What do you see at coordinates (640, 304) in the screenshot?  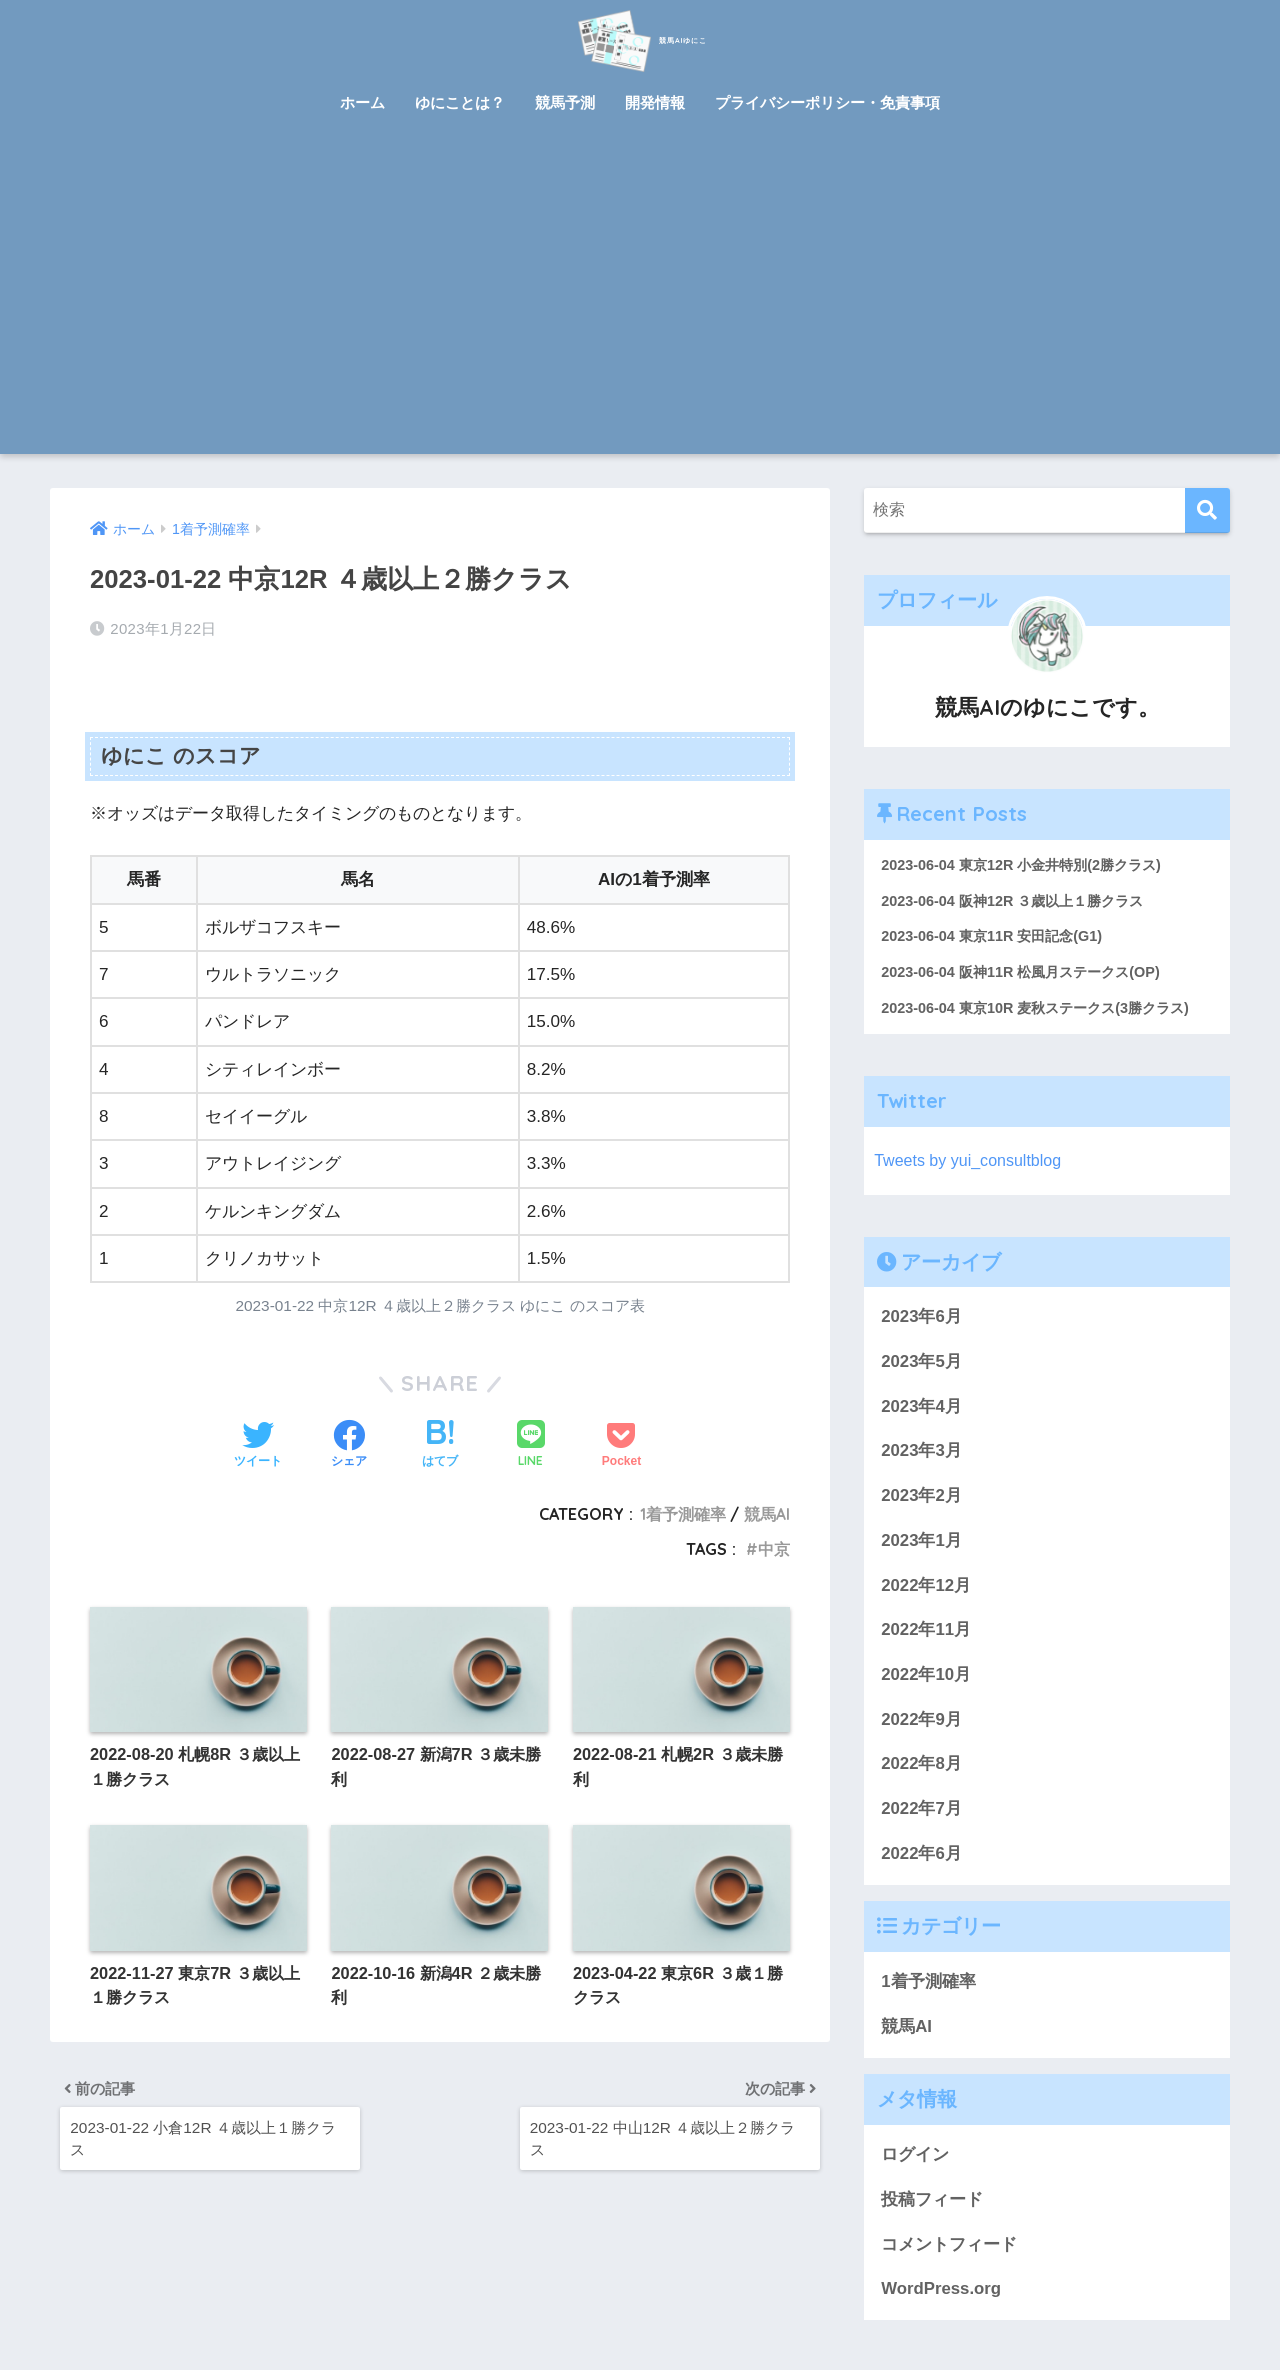 I see `[Advertisement]` at bounding box center [640, 304].